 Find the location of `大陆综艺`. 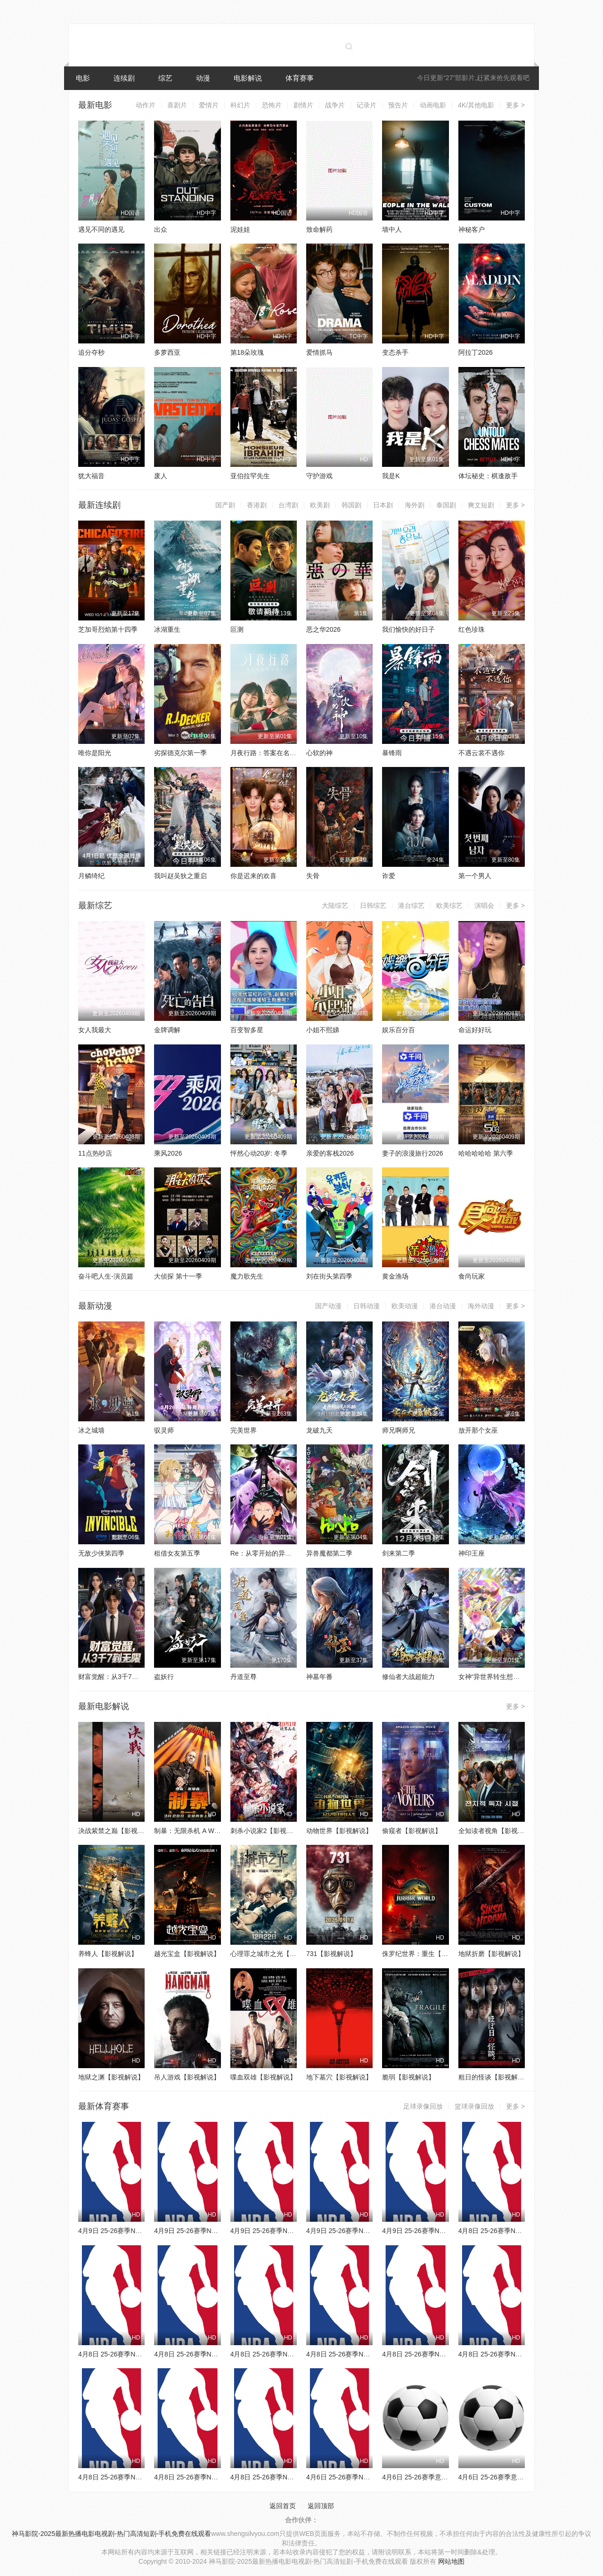

大陆综艺 is located at coordinates (335, 905).